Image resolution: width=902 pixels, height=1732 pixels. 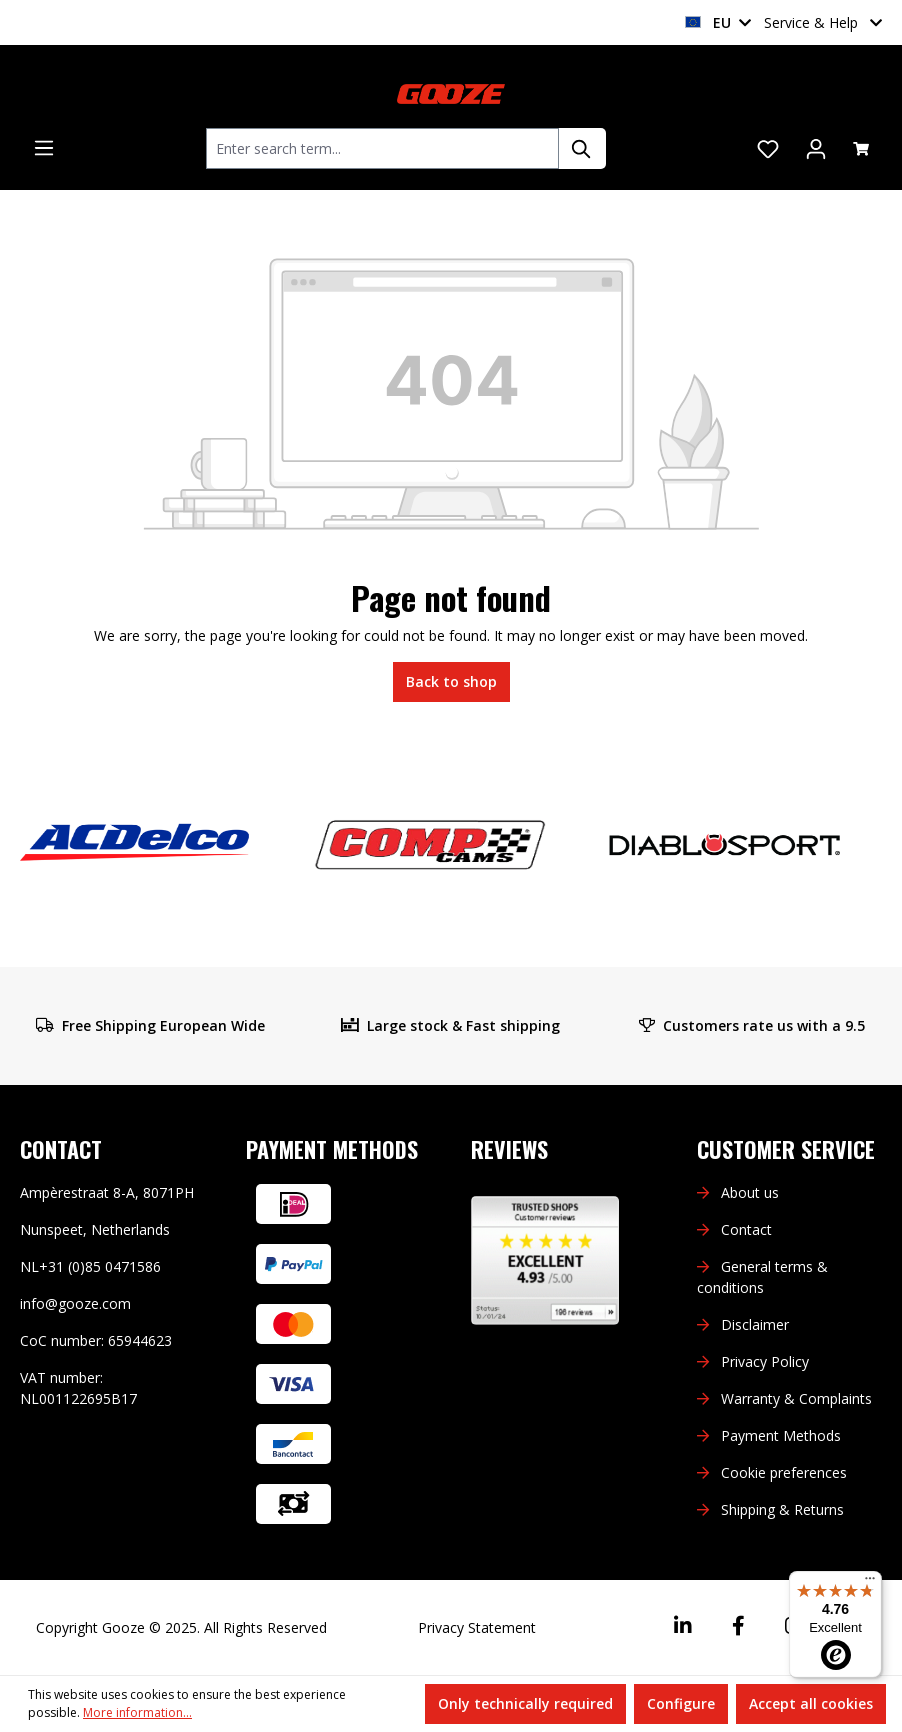 I want to click on [Wishlist], so click(x=768, y=149).